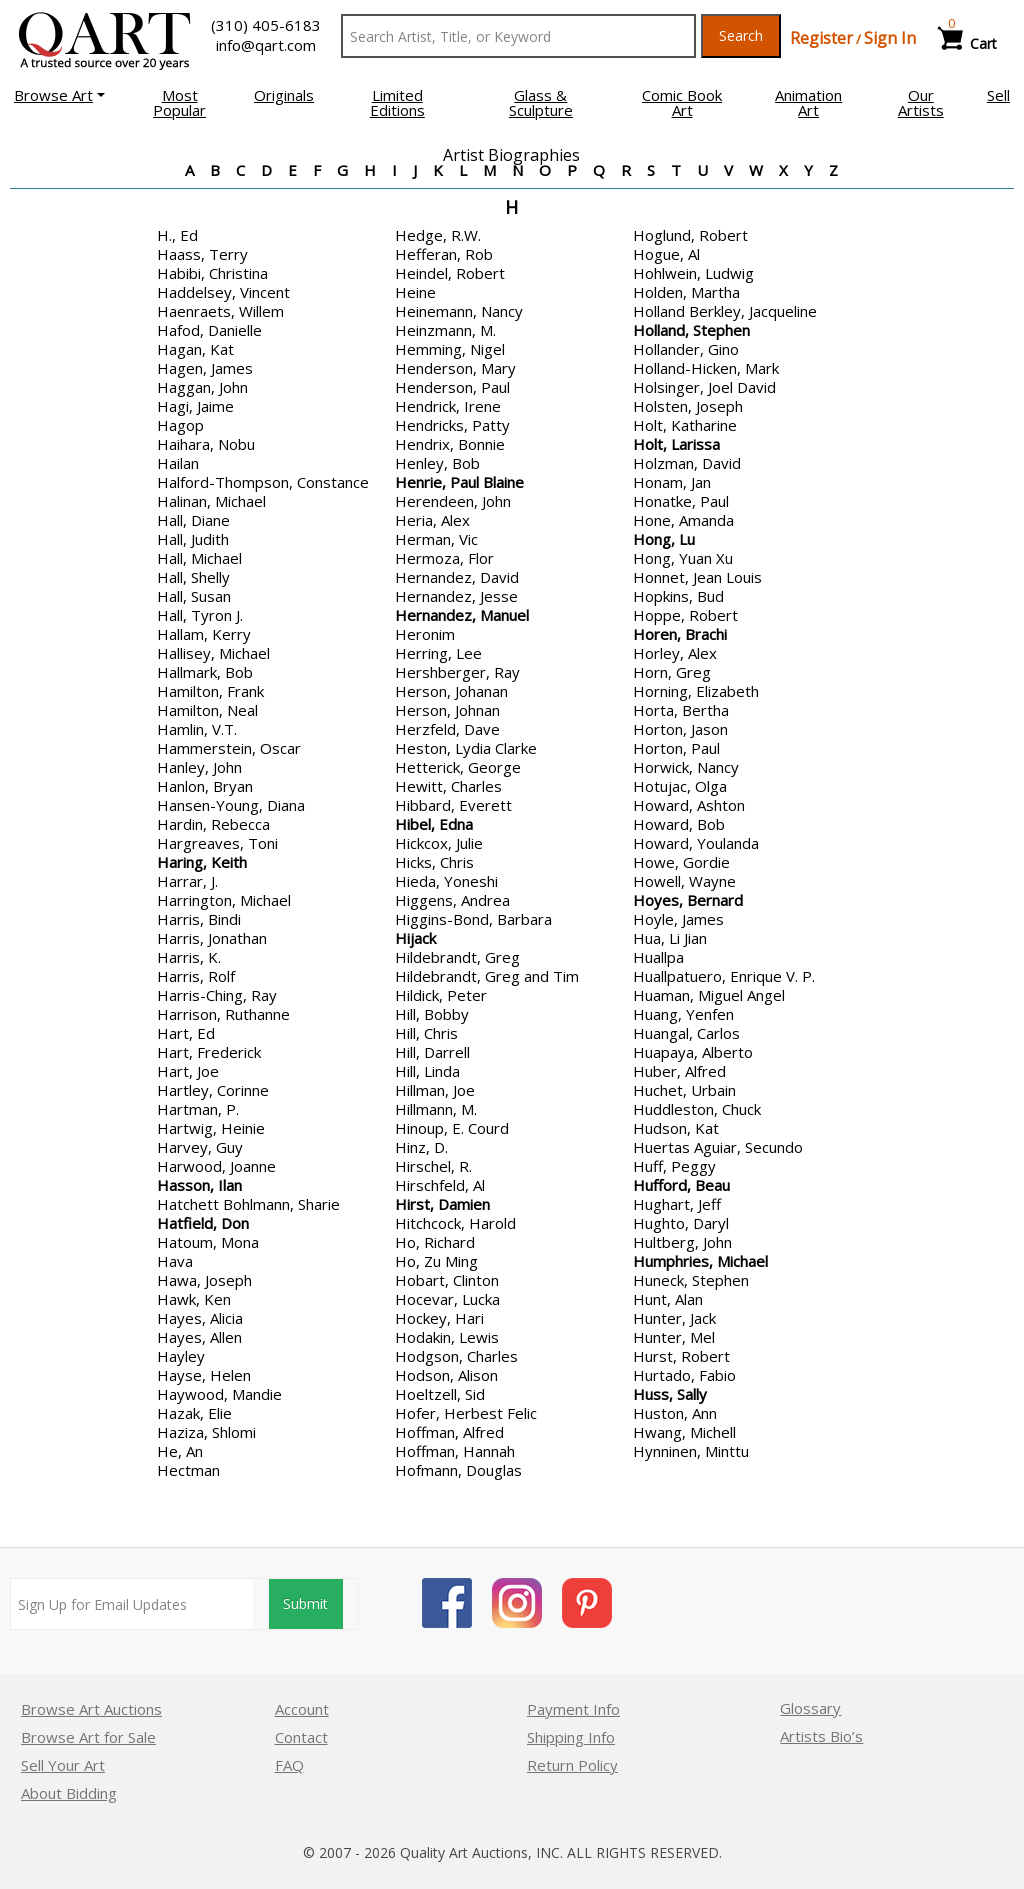 The width and height of the screenshot is (1024, 1889). I want to click on Hargreaves, Toni, so click(217, 843).